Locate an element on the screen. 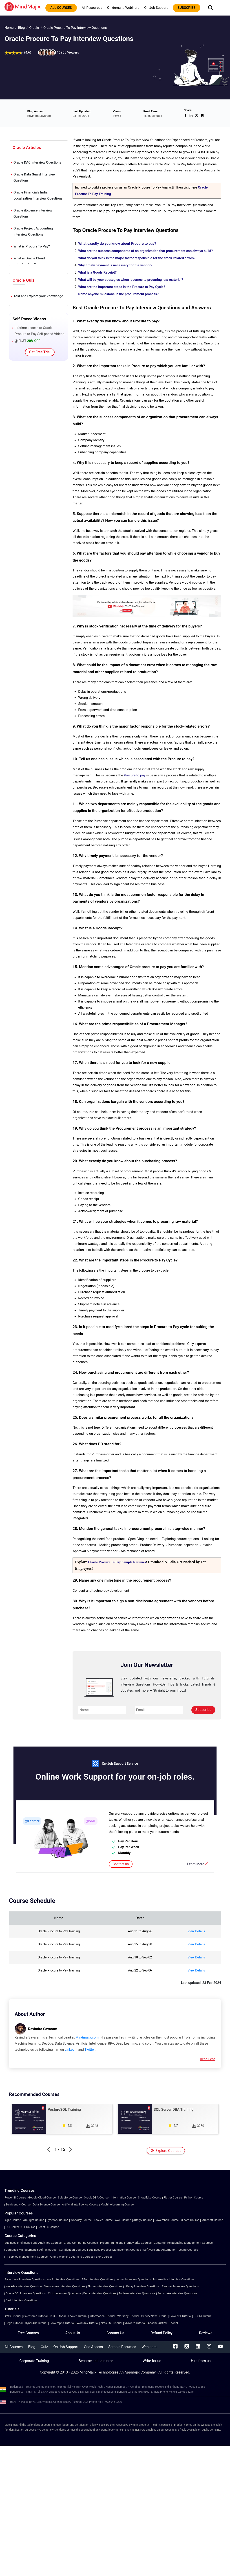 The image size is (230, 2576). Flutter Interview Questions is located at coordinates (105, 2286).